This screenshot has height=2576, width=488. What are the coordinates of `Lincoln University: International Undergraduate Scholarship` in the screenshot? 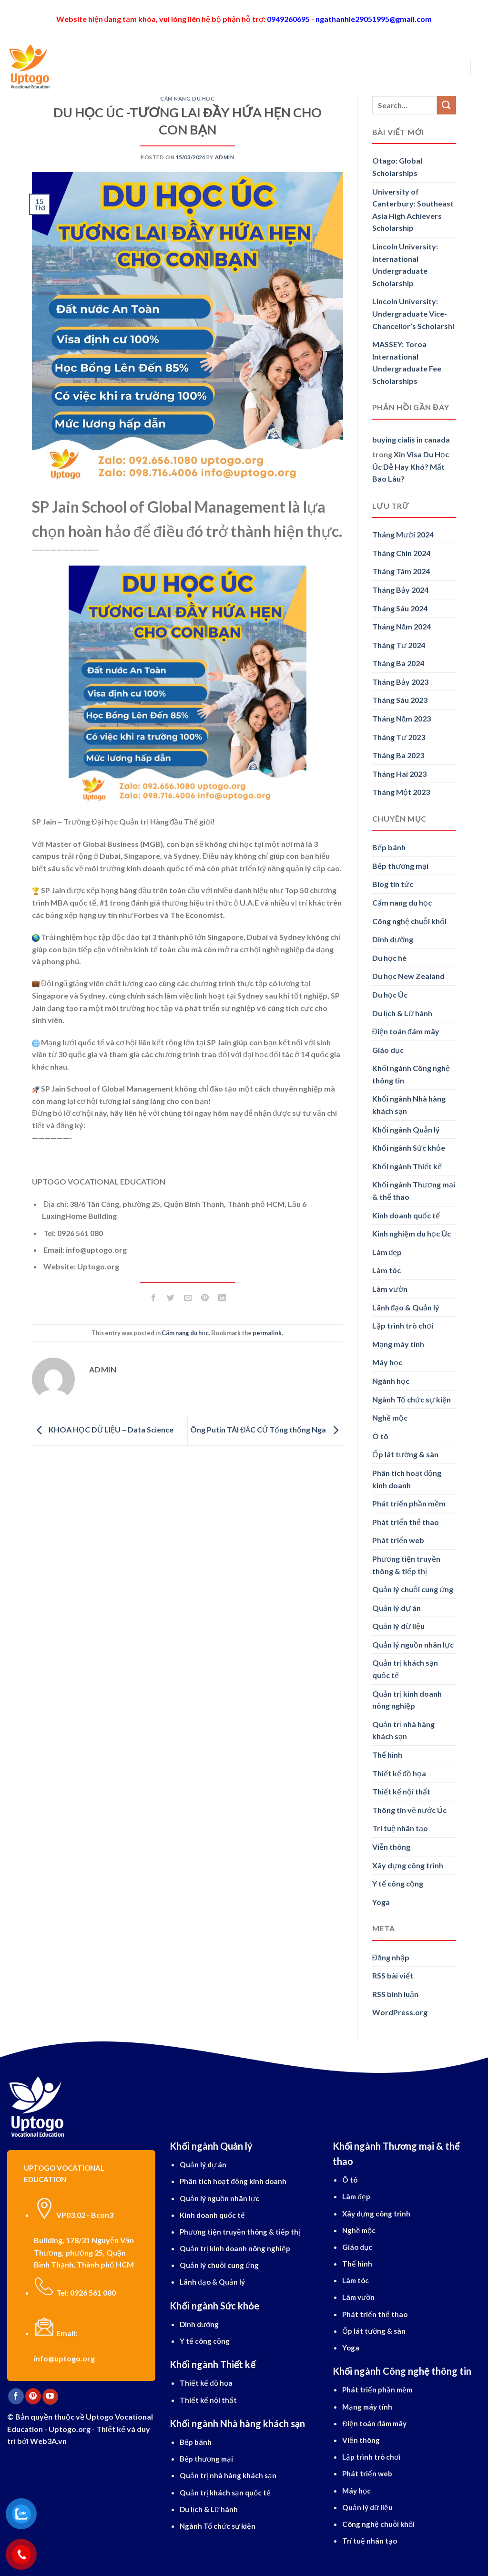 It's located at (405, 265).